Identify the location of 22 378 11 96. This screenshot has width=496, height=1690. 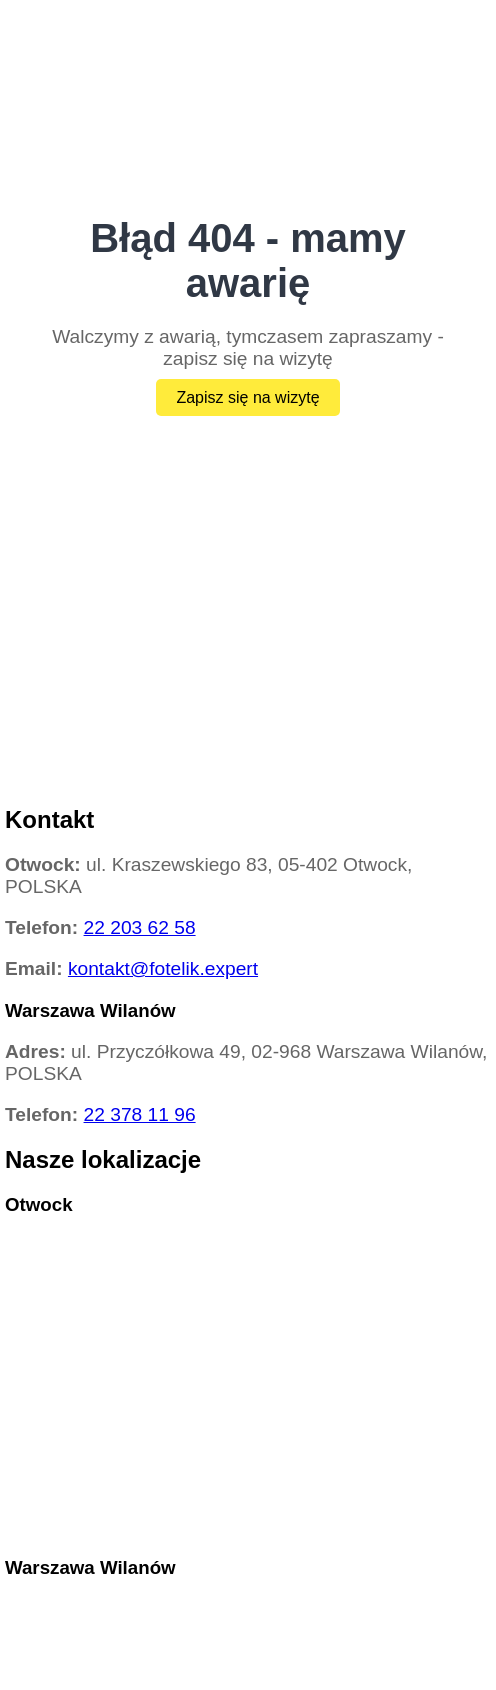
(140, 1114).